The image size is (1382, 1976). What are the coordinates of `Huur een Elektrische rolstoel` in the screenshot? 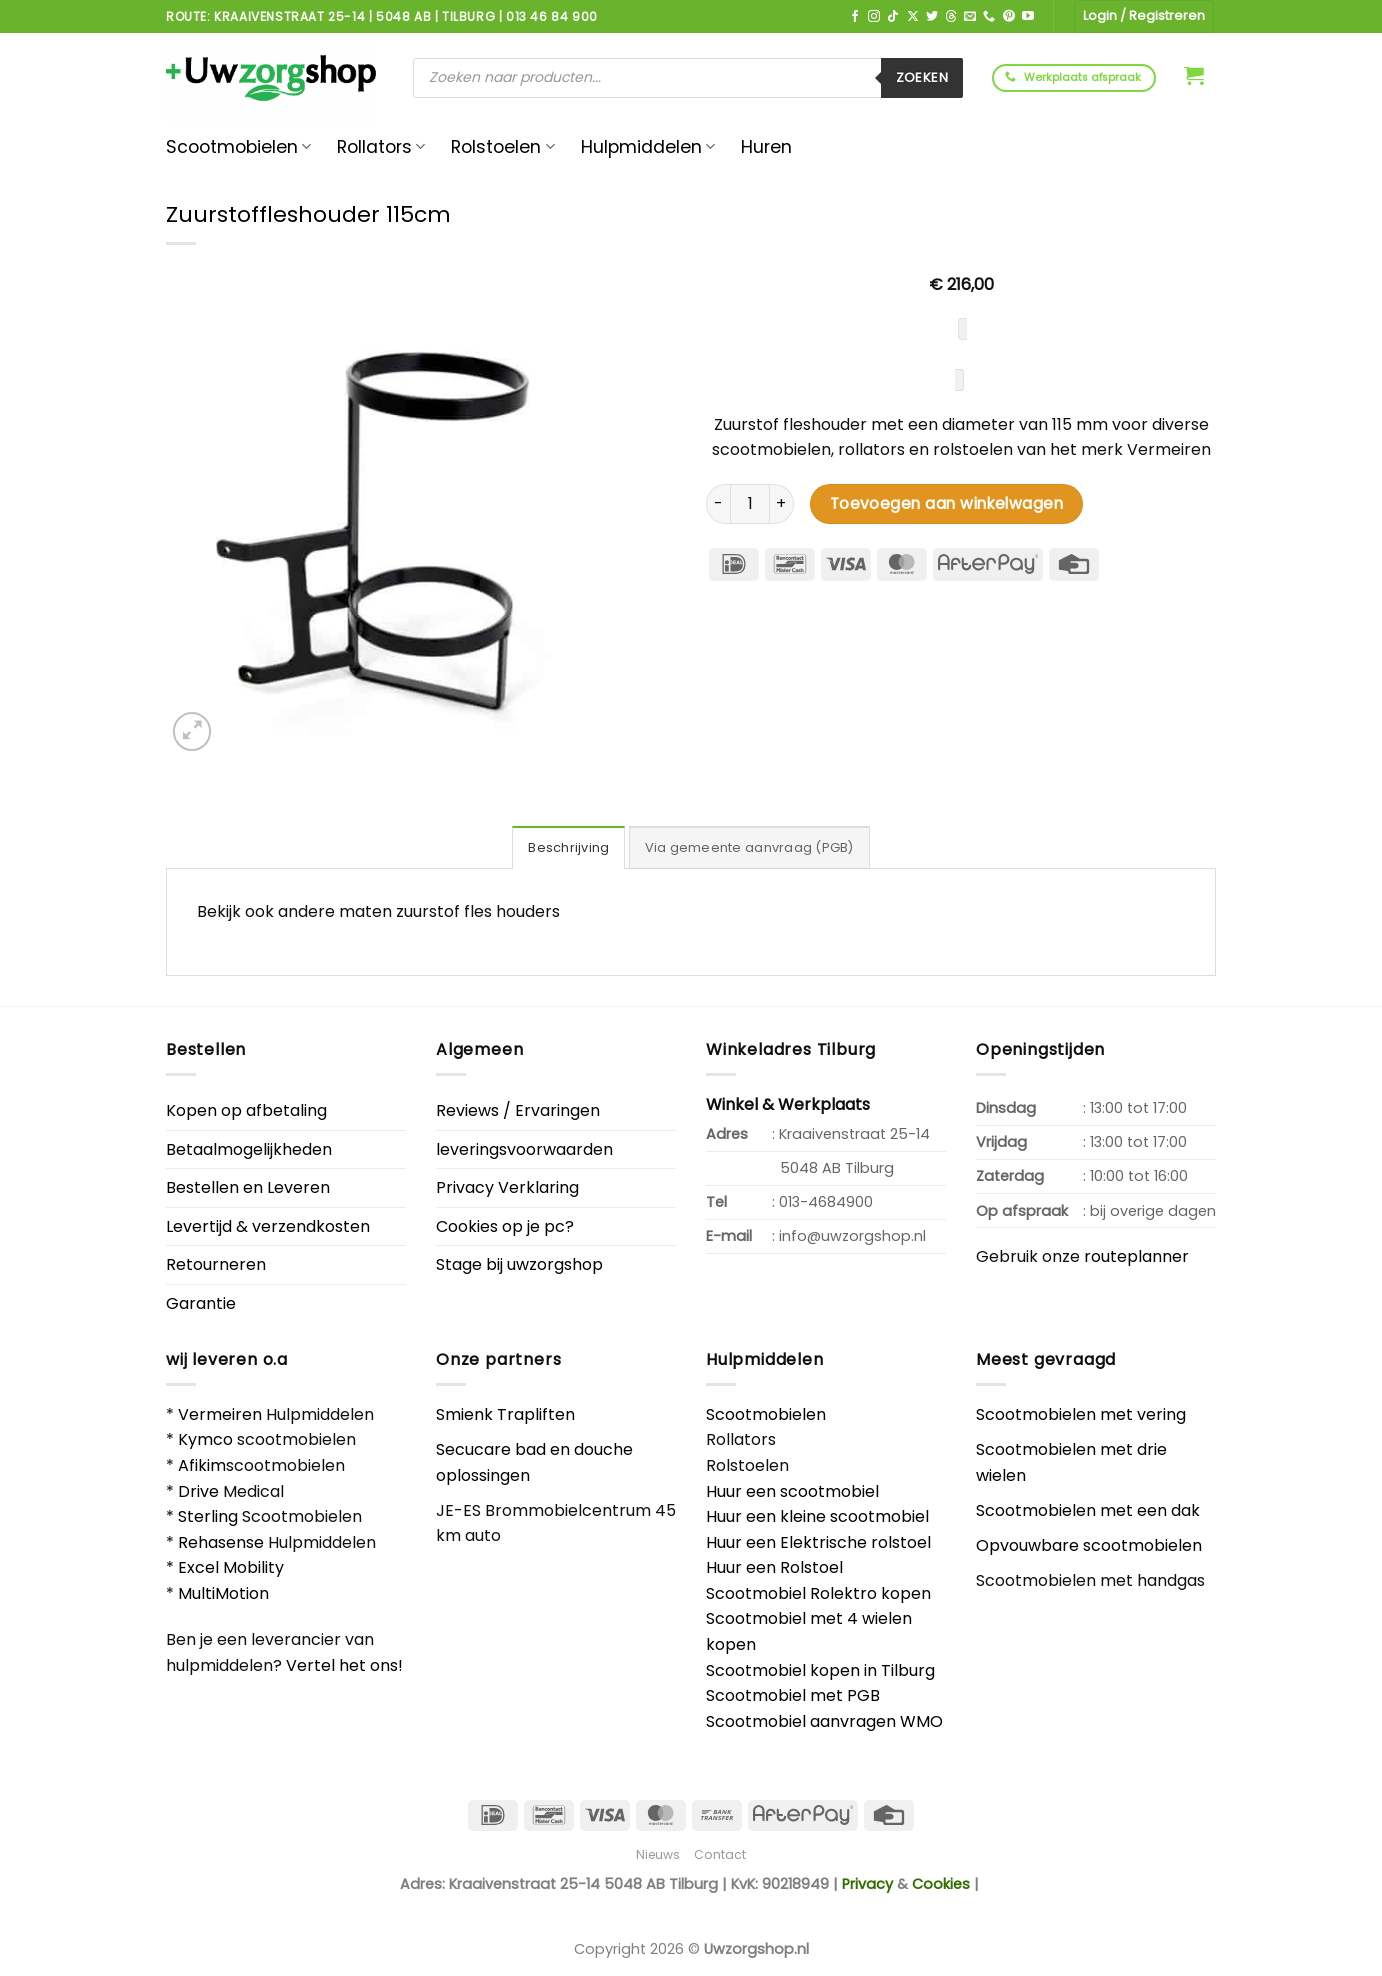 It's located at (818, 1542).